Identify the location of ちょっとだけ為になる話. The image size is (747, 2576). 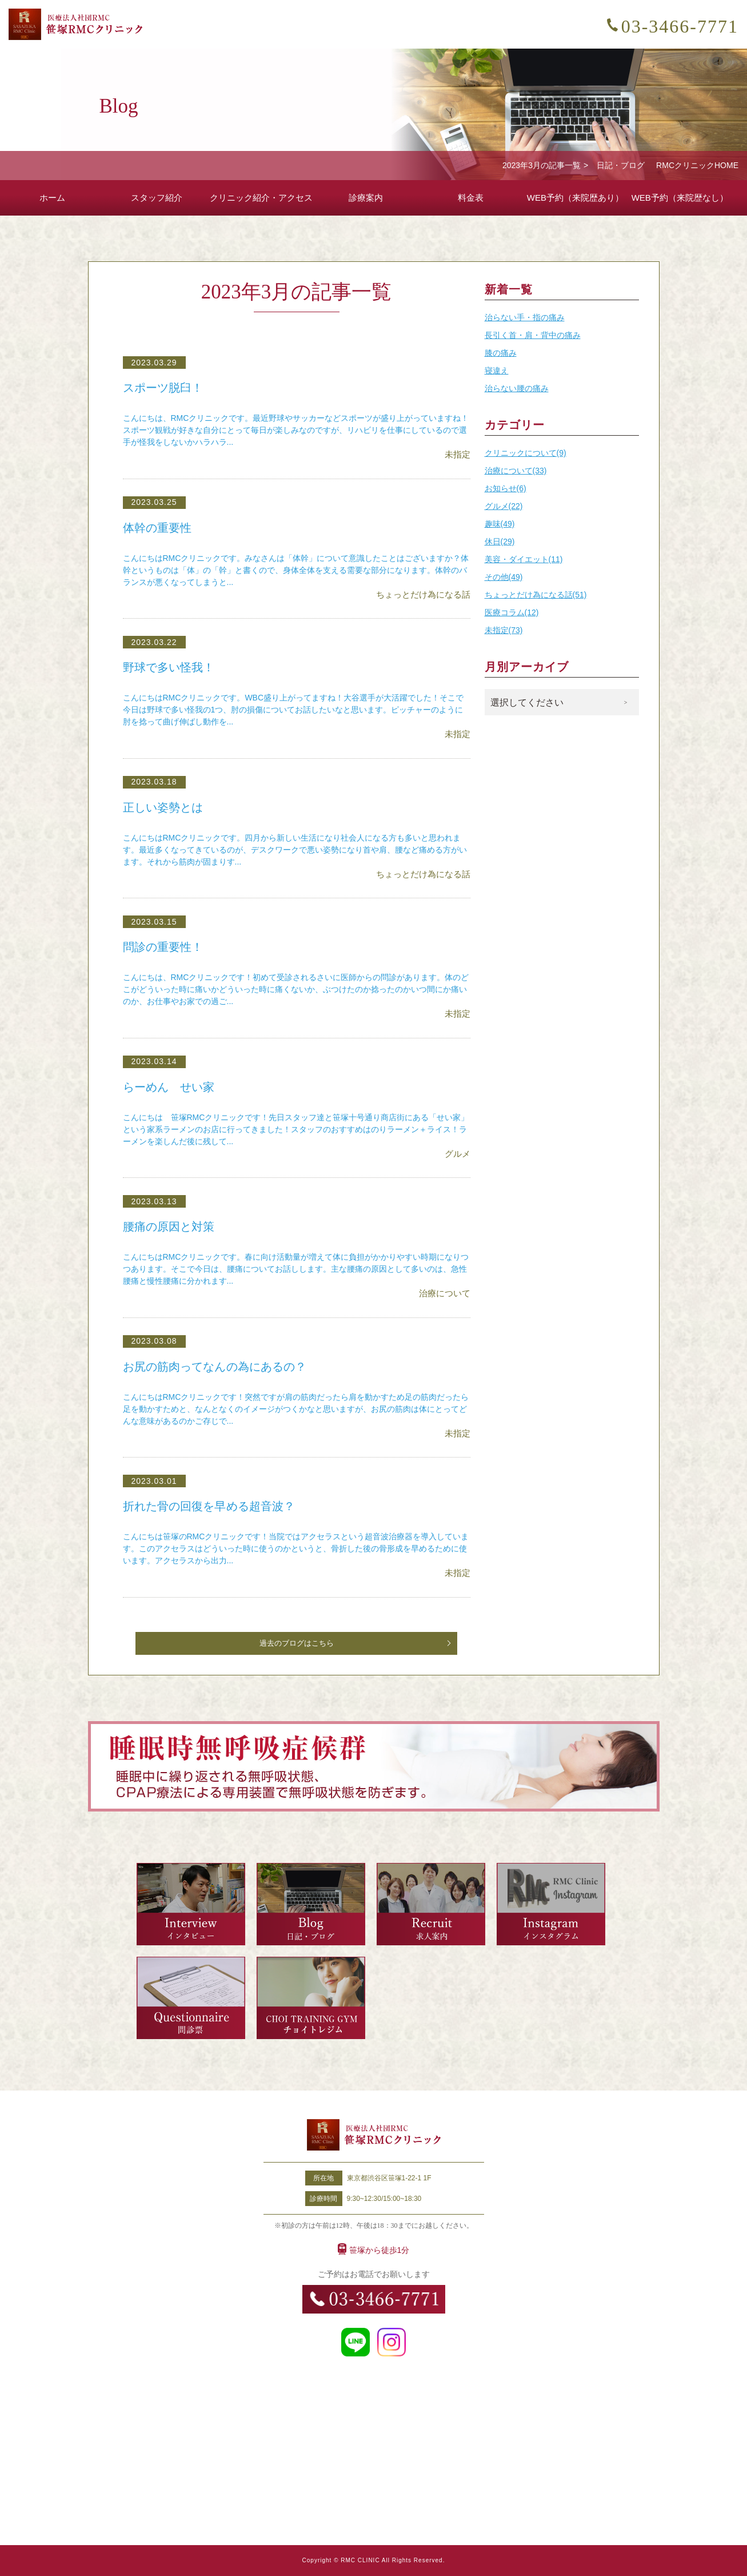
(423, 594).